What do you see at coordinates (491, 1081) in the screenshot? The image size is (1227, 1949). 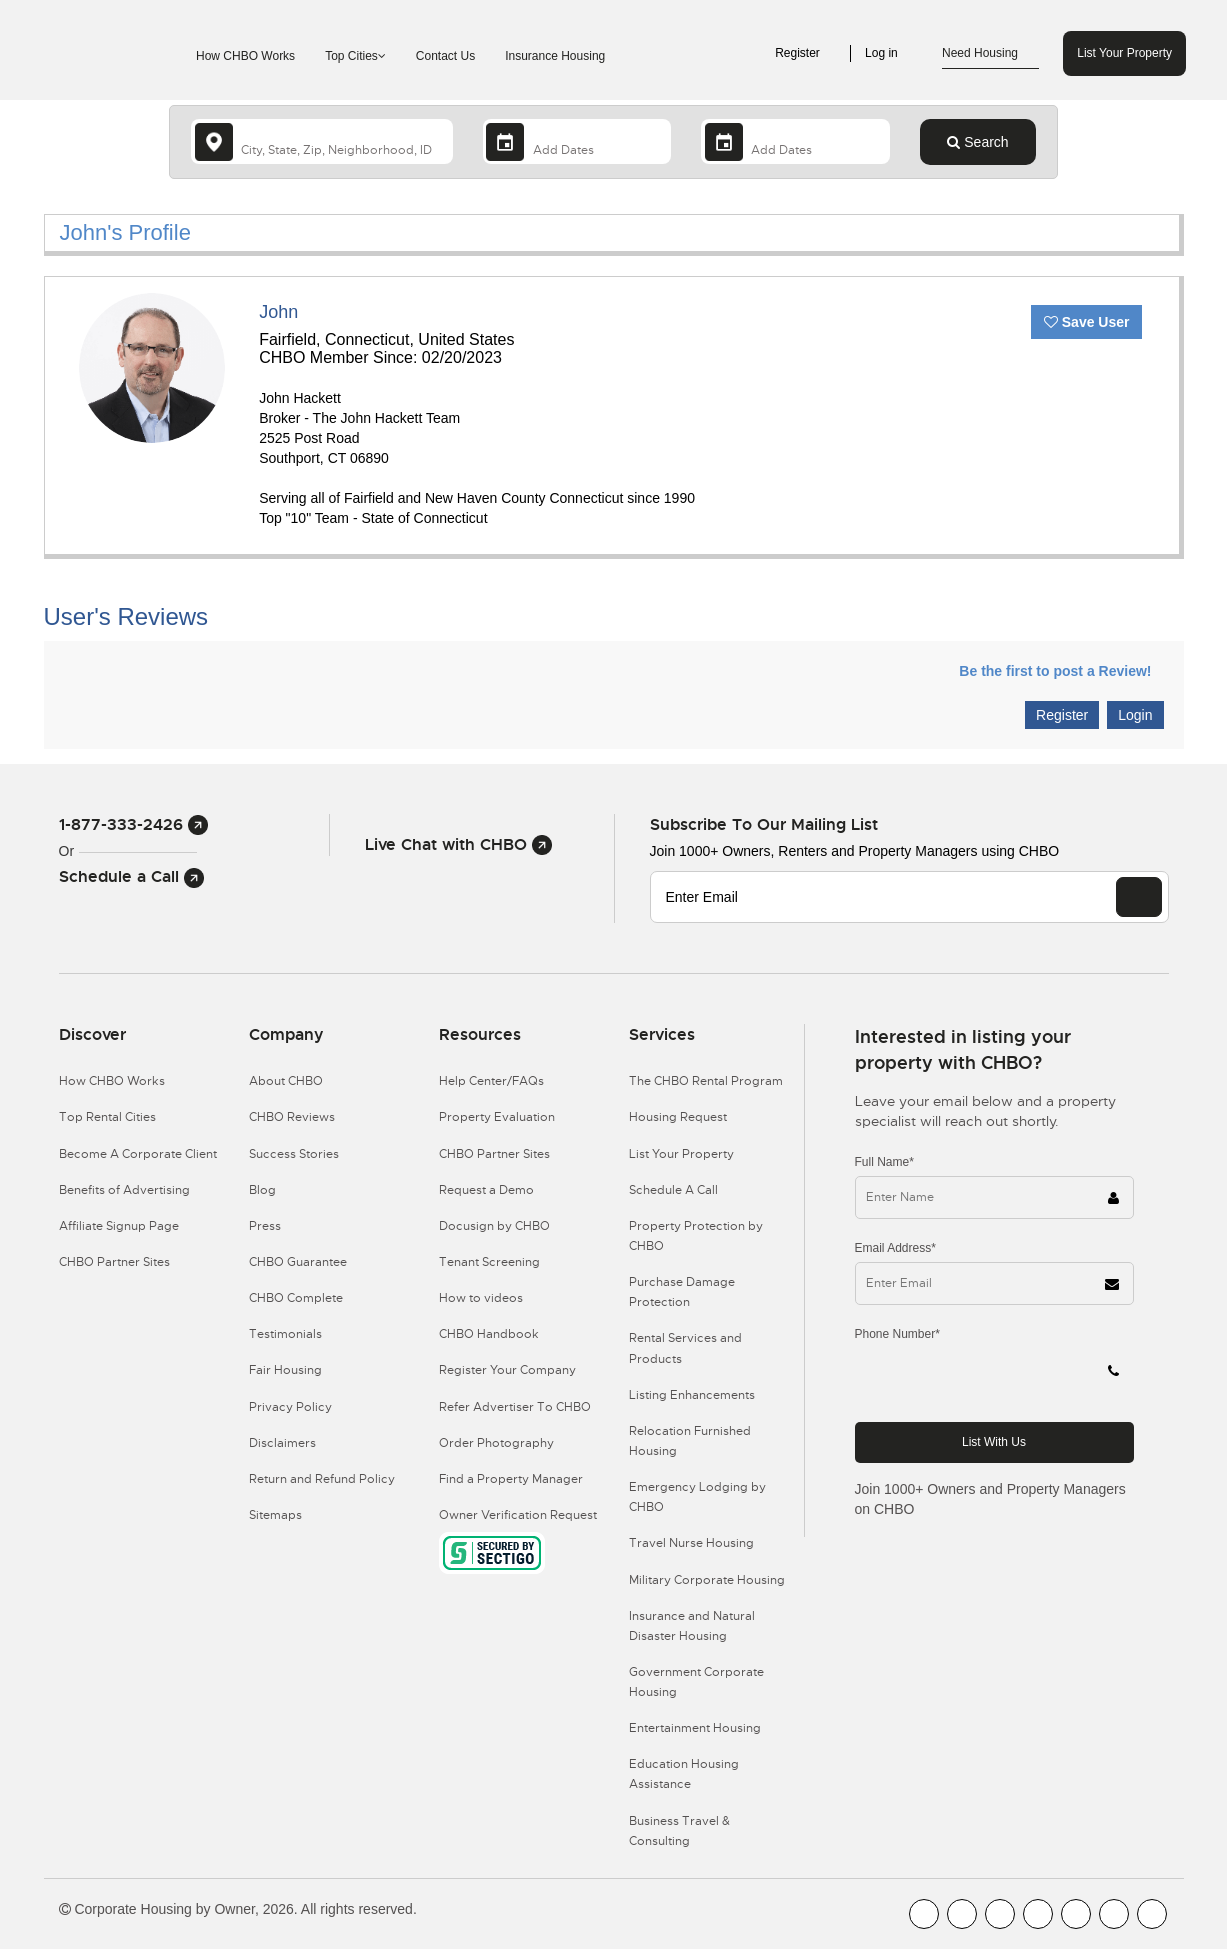 I see `Help Center/FAQs` at bounding box center [491, 1081].